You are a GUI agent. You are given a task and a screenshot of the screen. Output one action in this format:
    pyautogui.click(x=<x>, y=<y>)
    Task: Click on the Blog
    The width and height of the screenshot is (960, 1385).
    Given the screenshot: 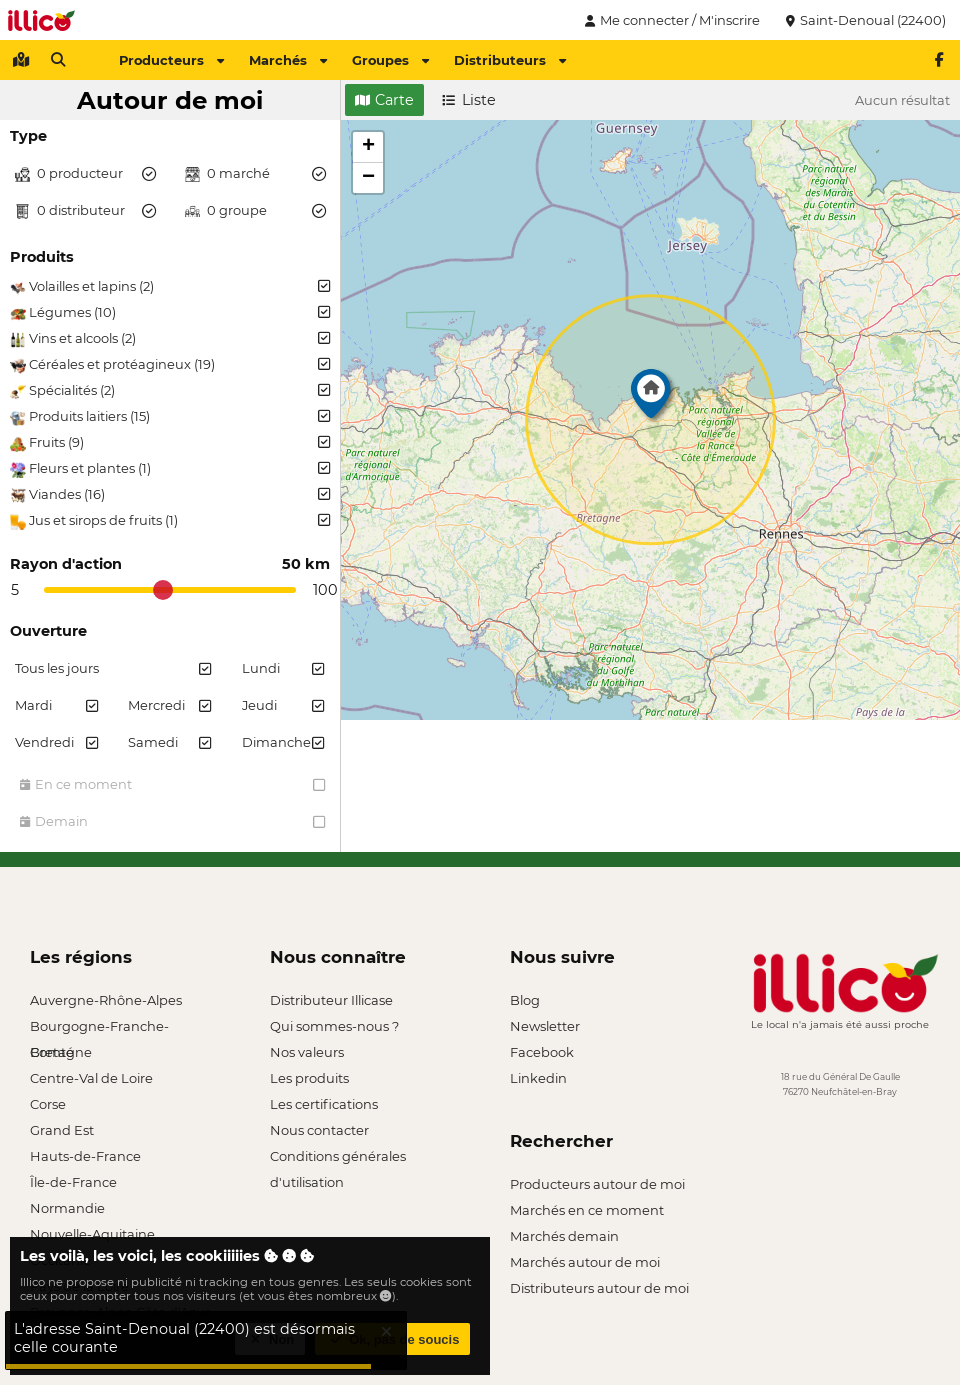 What is the action you would take?
    pyautogui.click(x=525, y=1000)
    